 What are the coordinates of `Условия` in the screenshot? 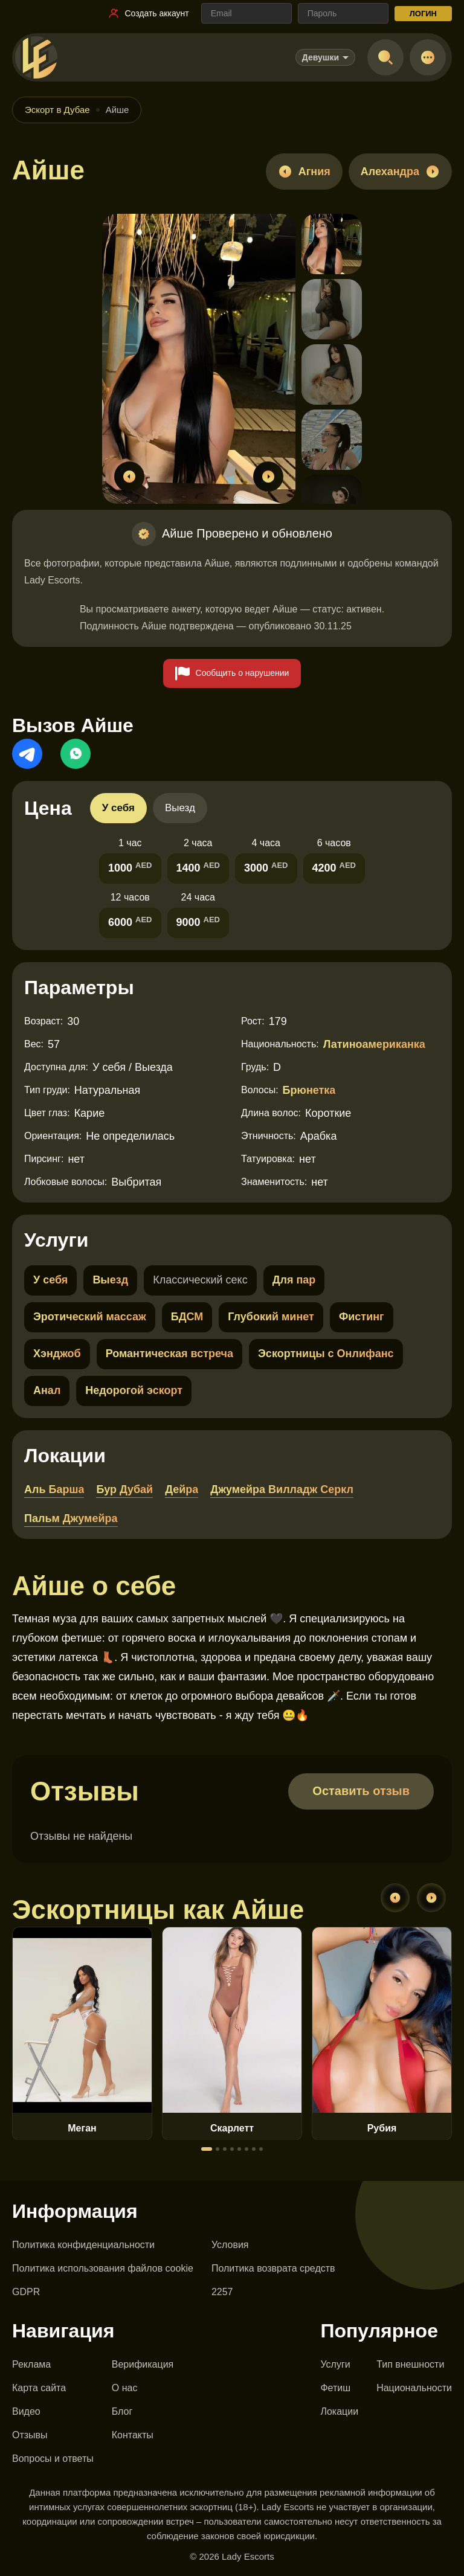 It's located at (230, 2245).